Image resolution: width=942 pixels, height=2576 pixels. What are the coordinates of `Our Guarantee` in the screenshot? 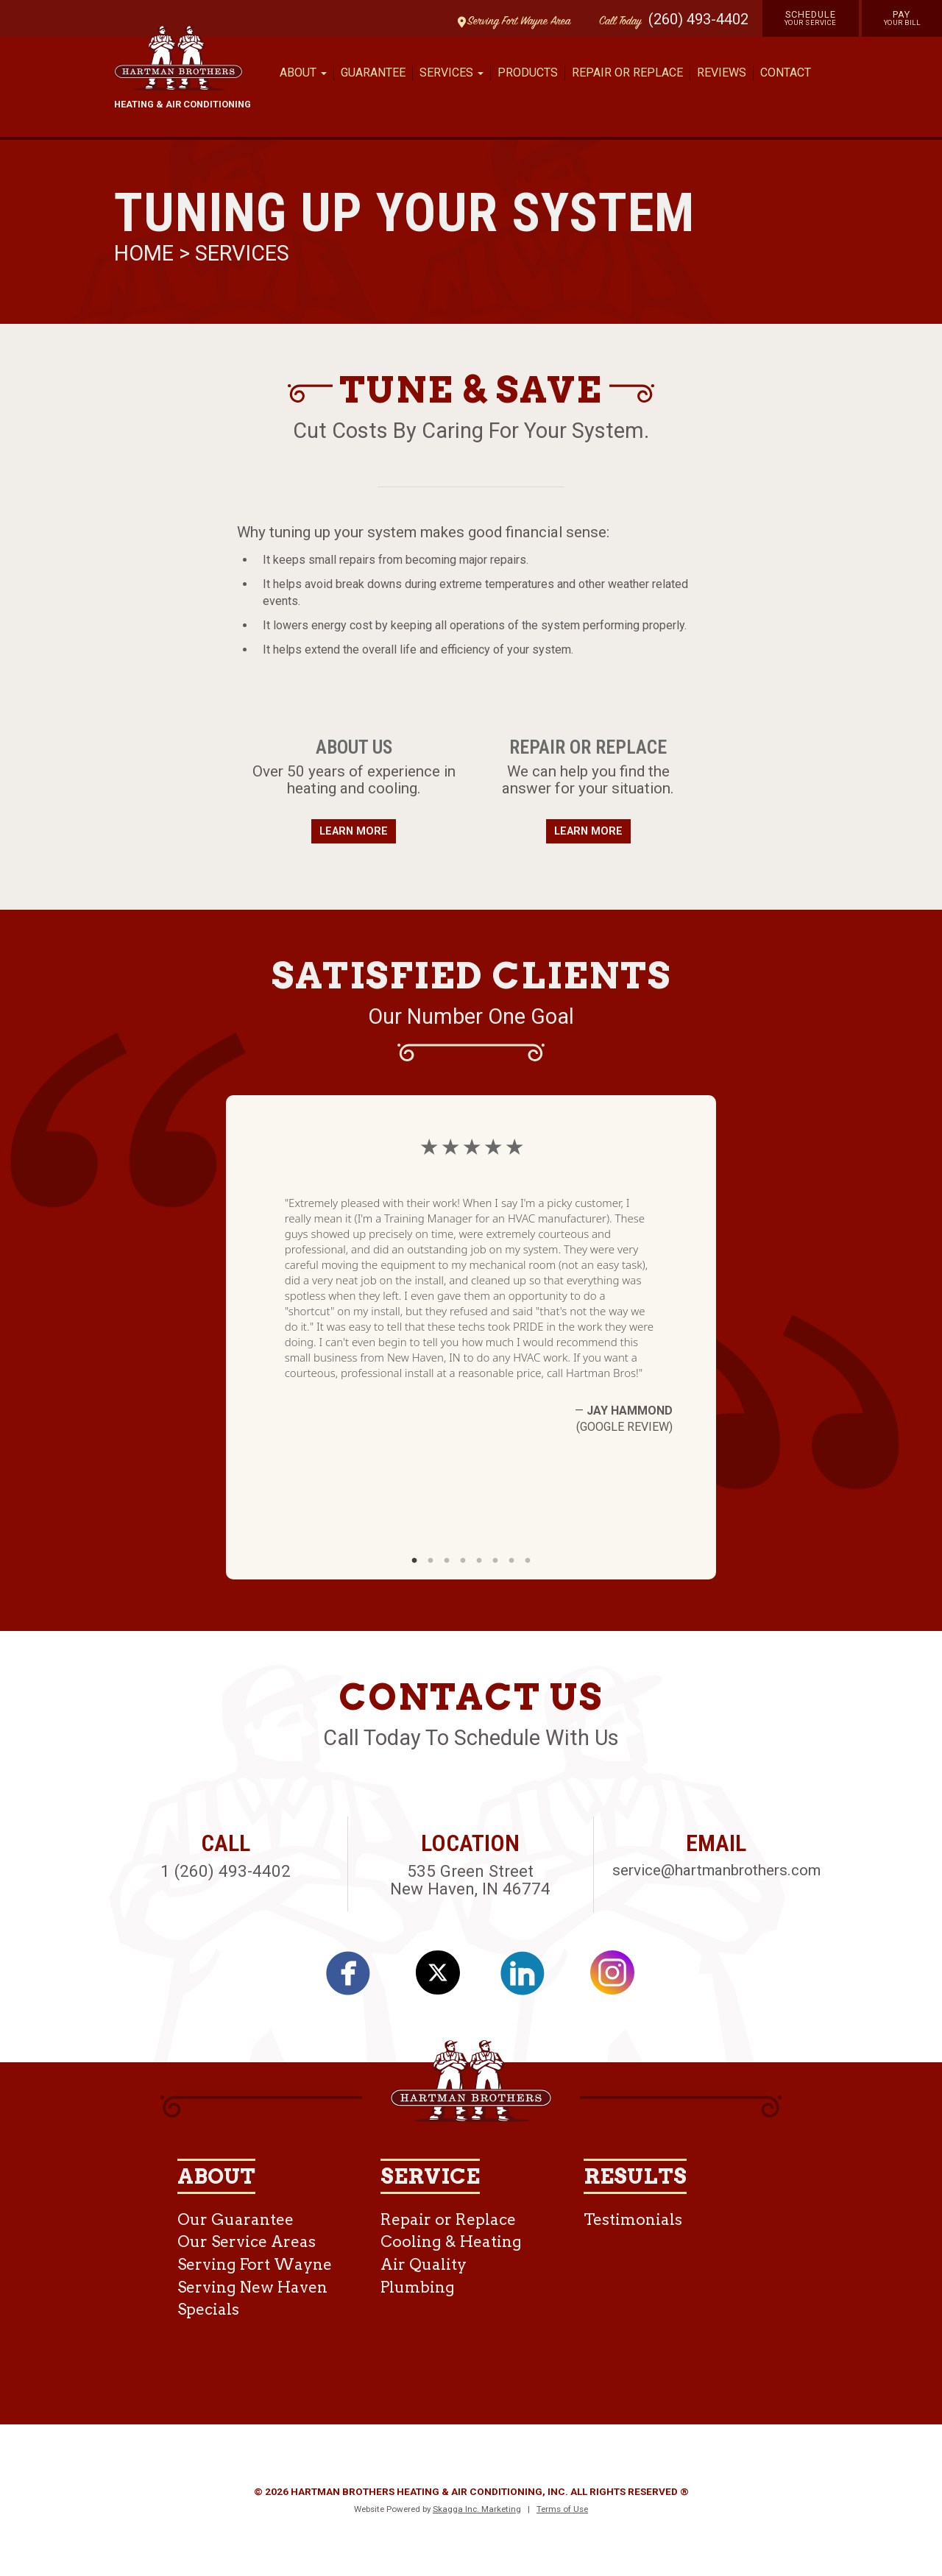 It's located at (235, 2219).